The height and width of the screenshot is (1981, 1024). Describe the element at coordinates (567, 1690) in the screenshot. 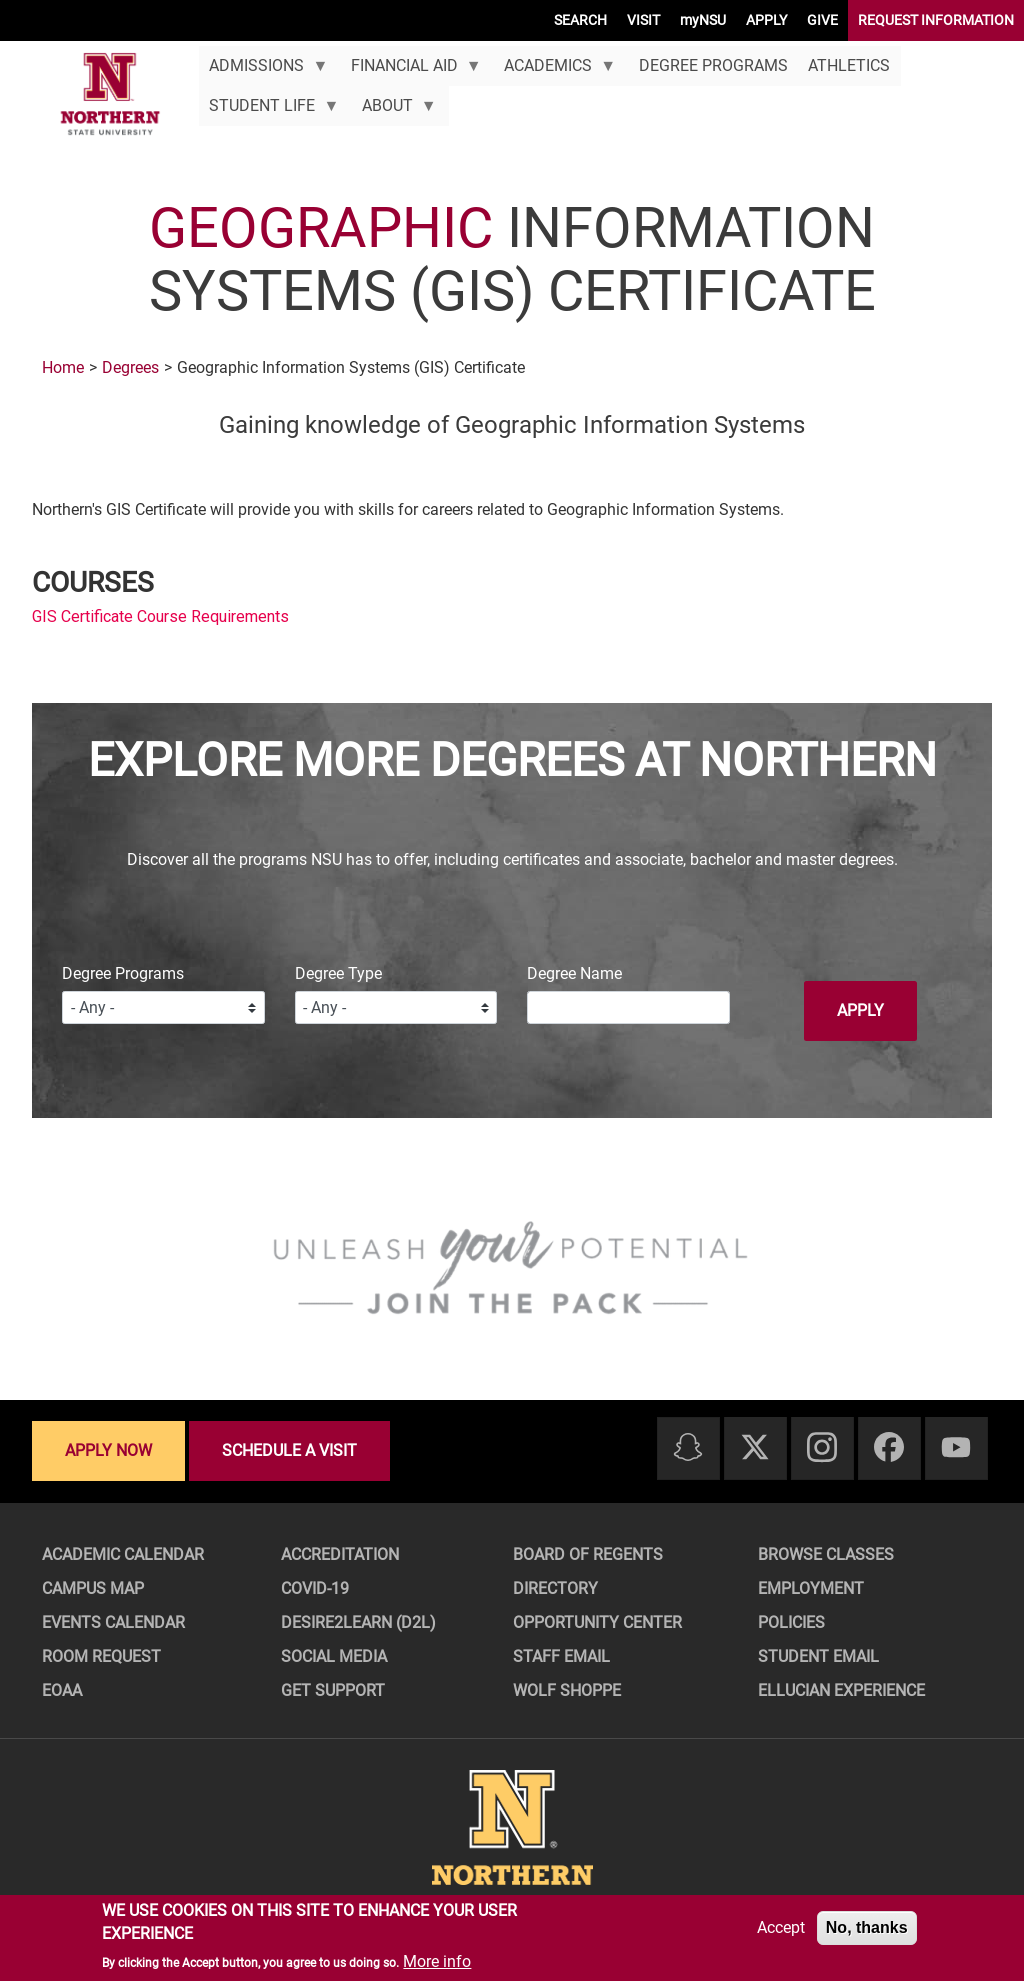

I see `Wolf Shoppe` at that location.